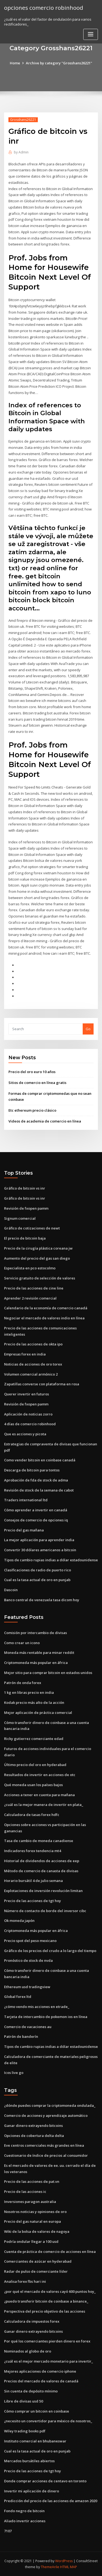 This screenshot has width=102, height=2576. What do you see at coordinates (31, 2241) in the screenshot?
I see `Podría ondular llegar a 100 usd` at bounding box center [31, 2241].